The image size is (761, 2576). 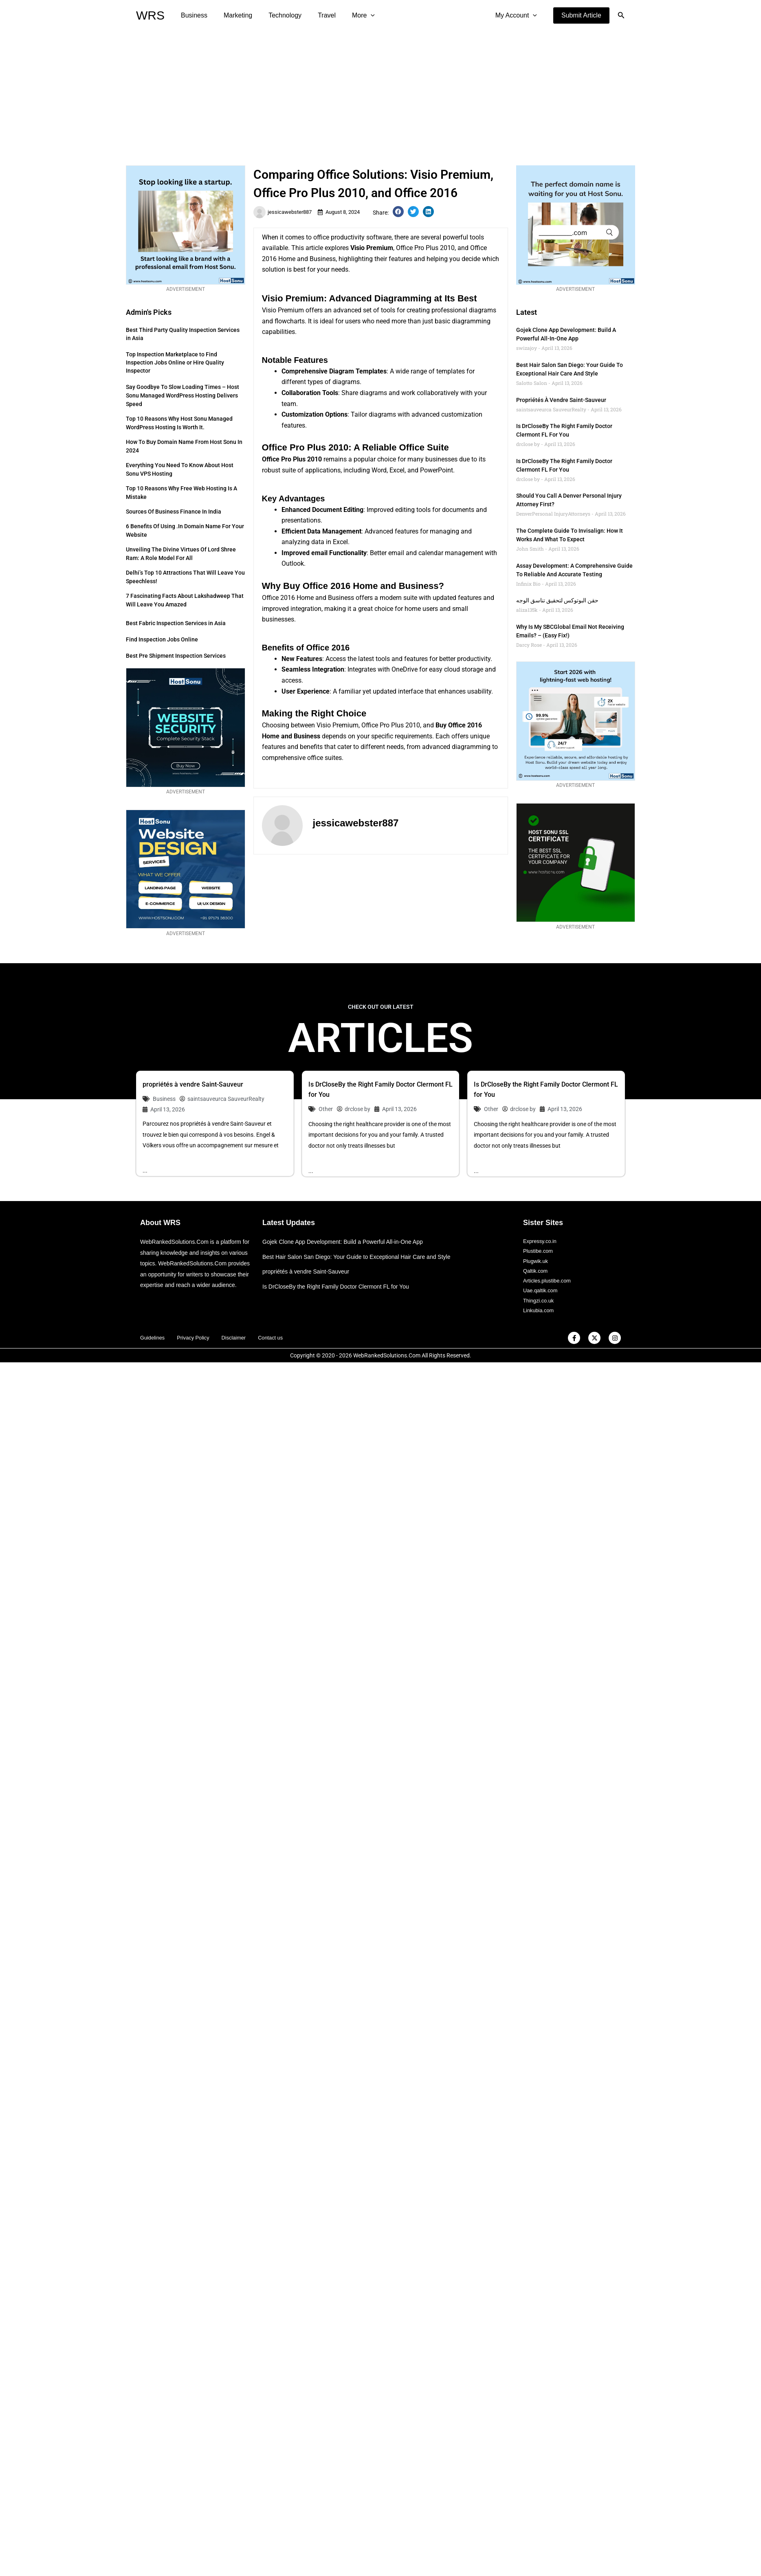 I want to click on Technology, so click(x=276, y=15).